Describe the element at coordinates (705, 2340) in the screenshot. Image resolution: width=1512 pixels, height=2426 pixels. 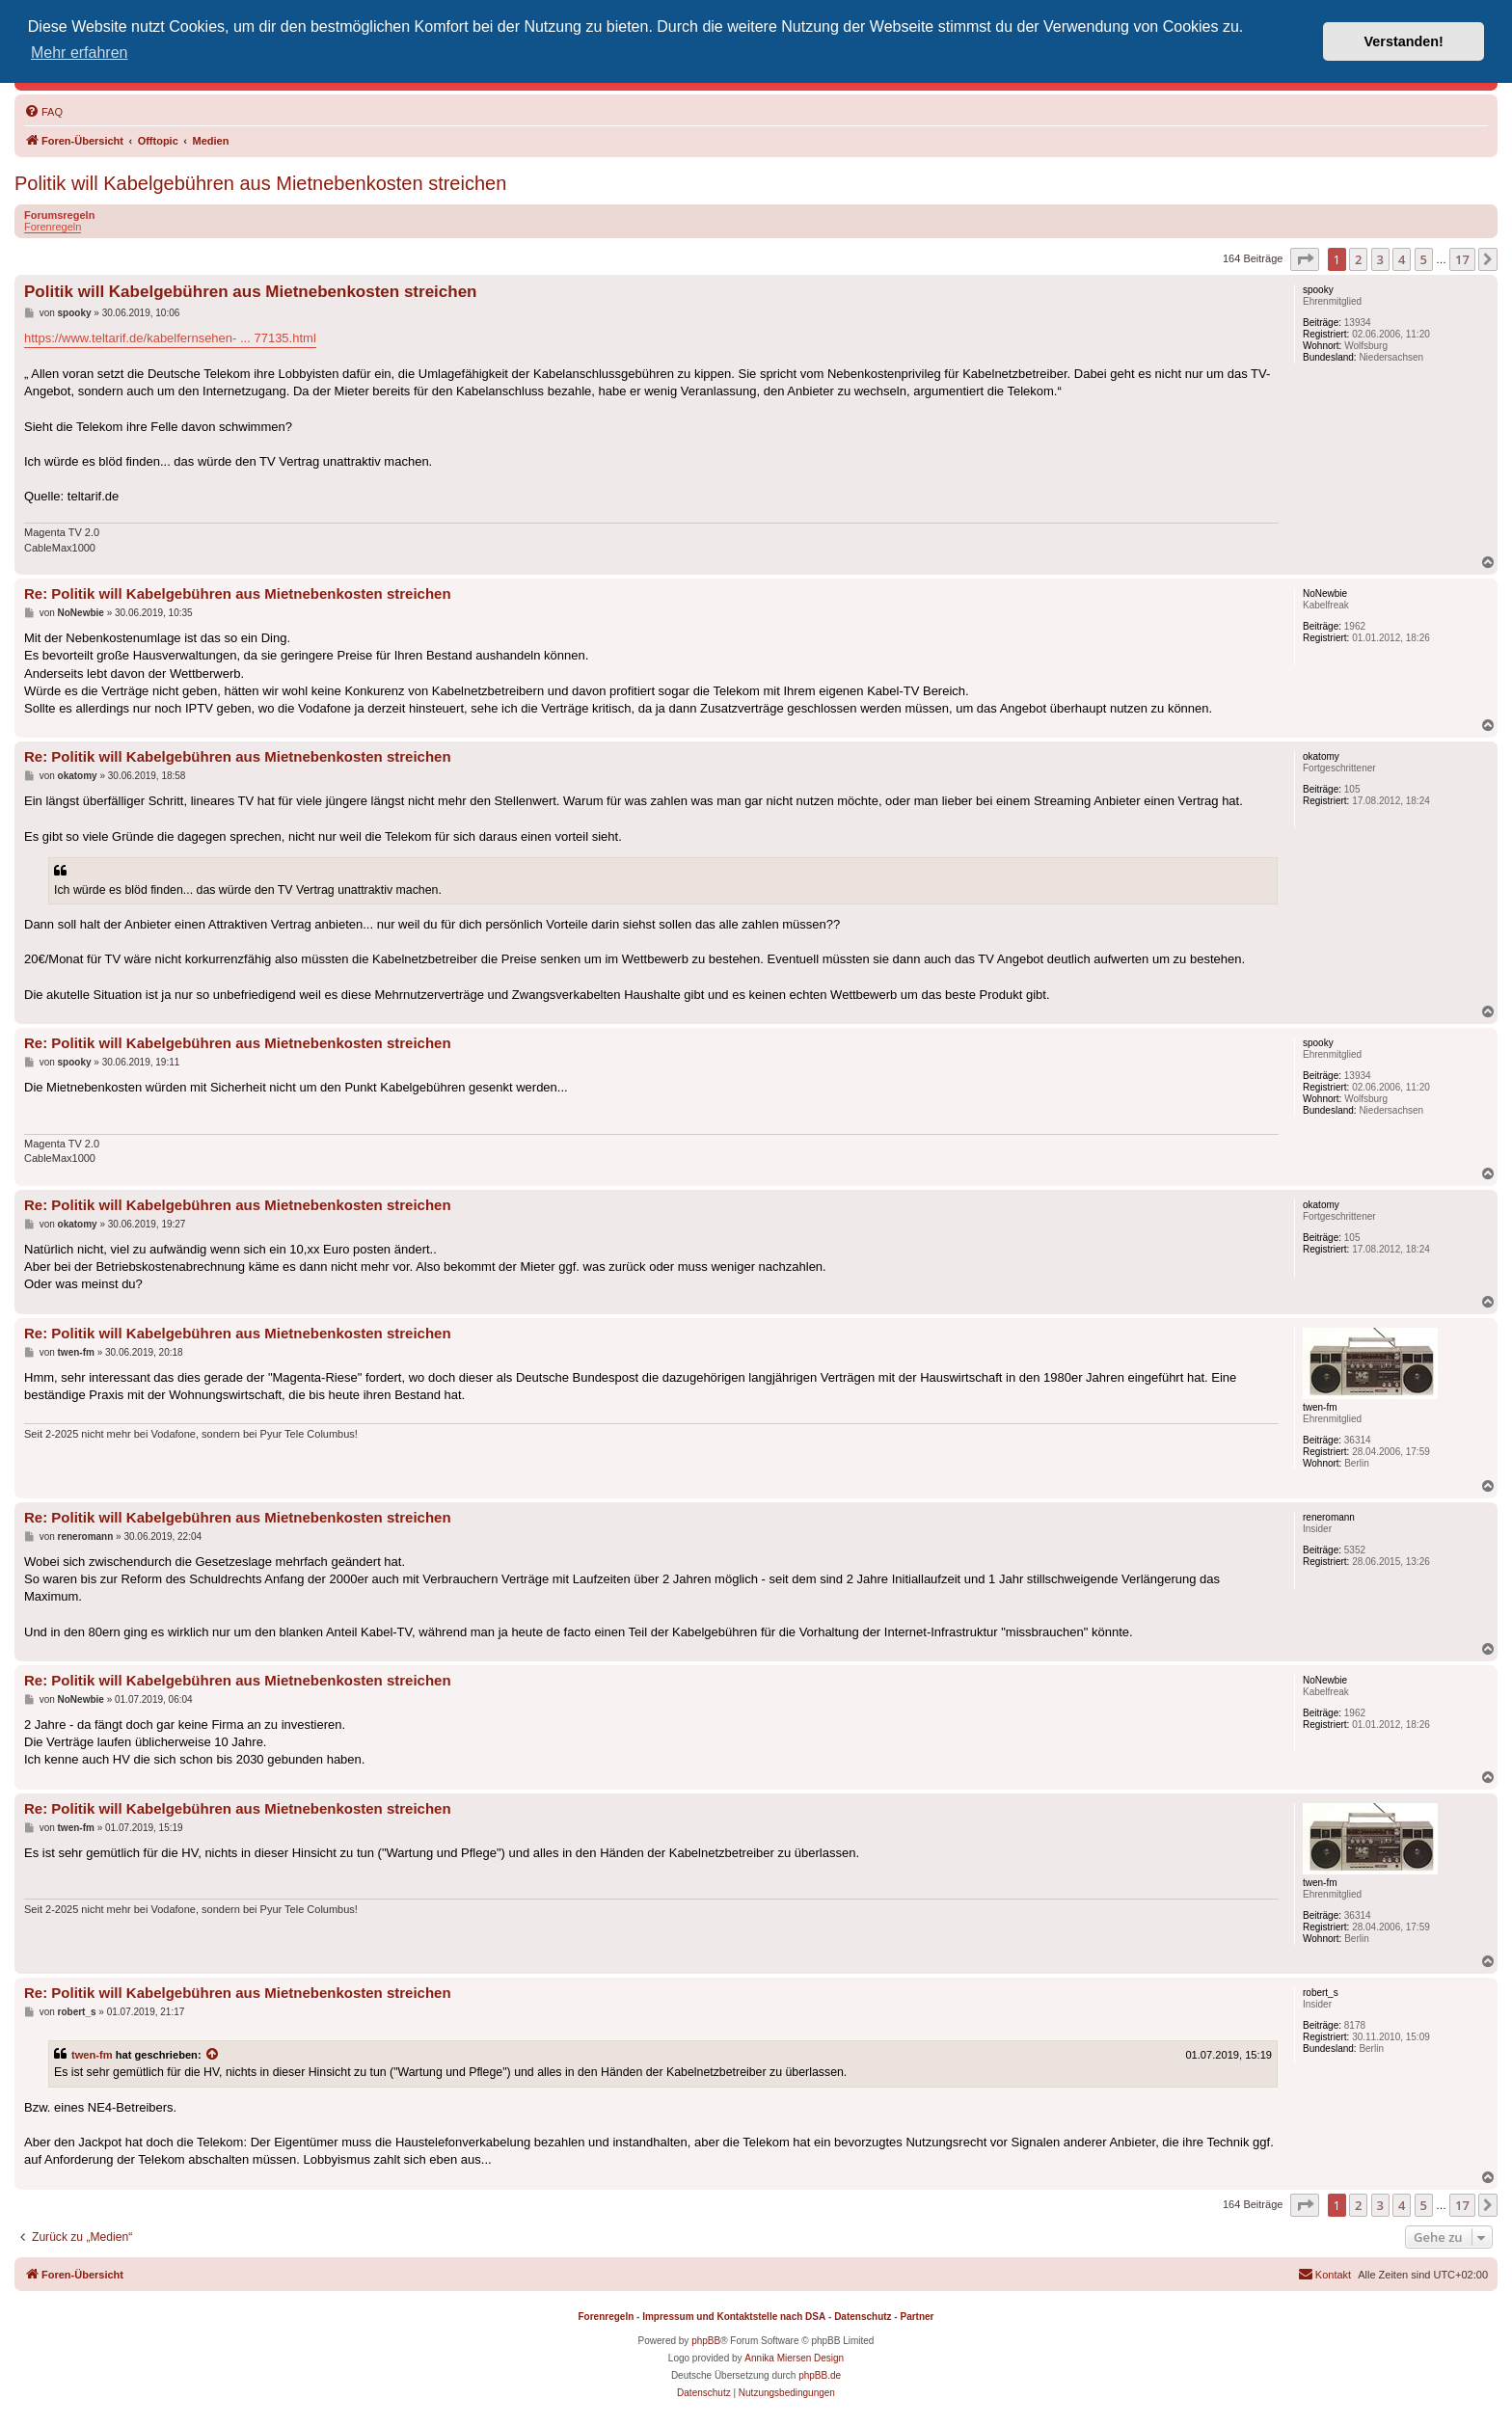
I see `phpBB` at that location.